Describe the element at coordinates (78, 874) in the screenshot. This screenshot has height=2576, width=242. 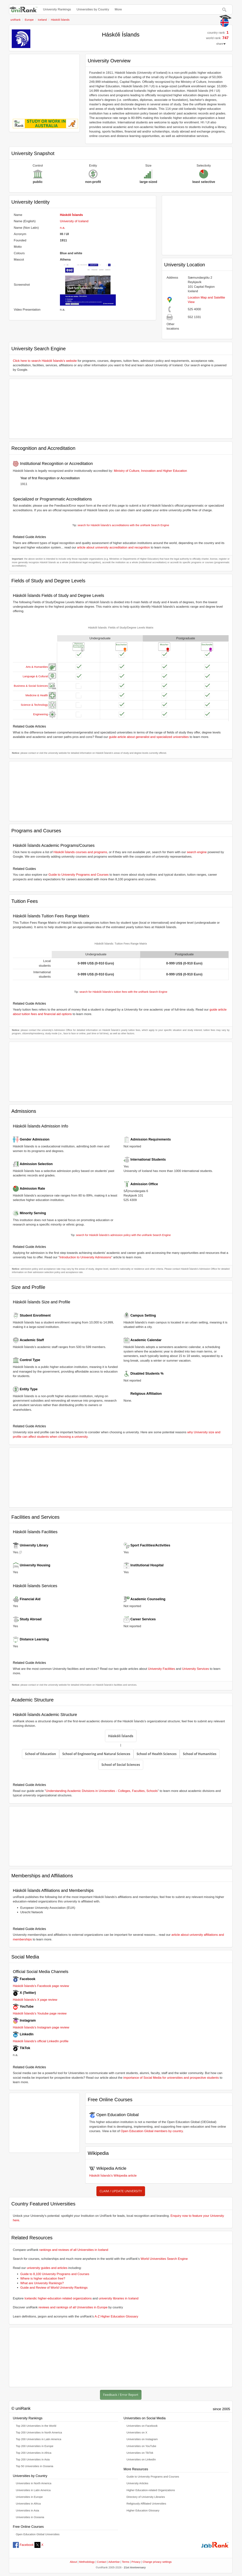
I see `Guide to University Programs and Courses` at that location.